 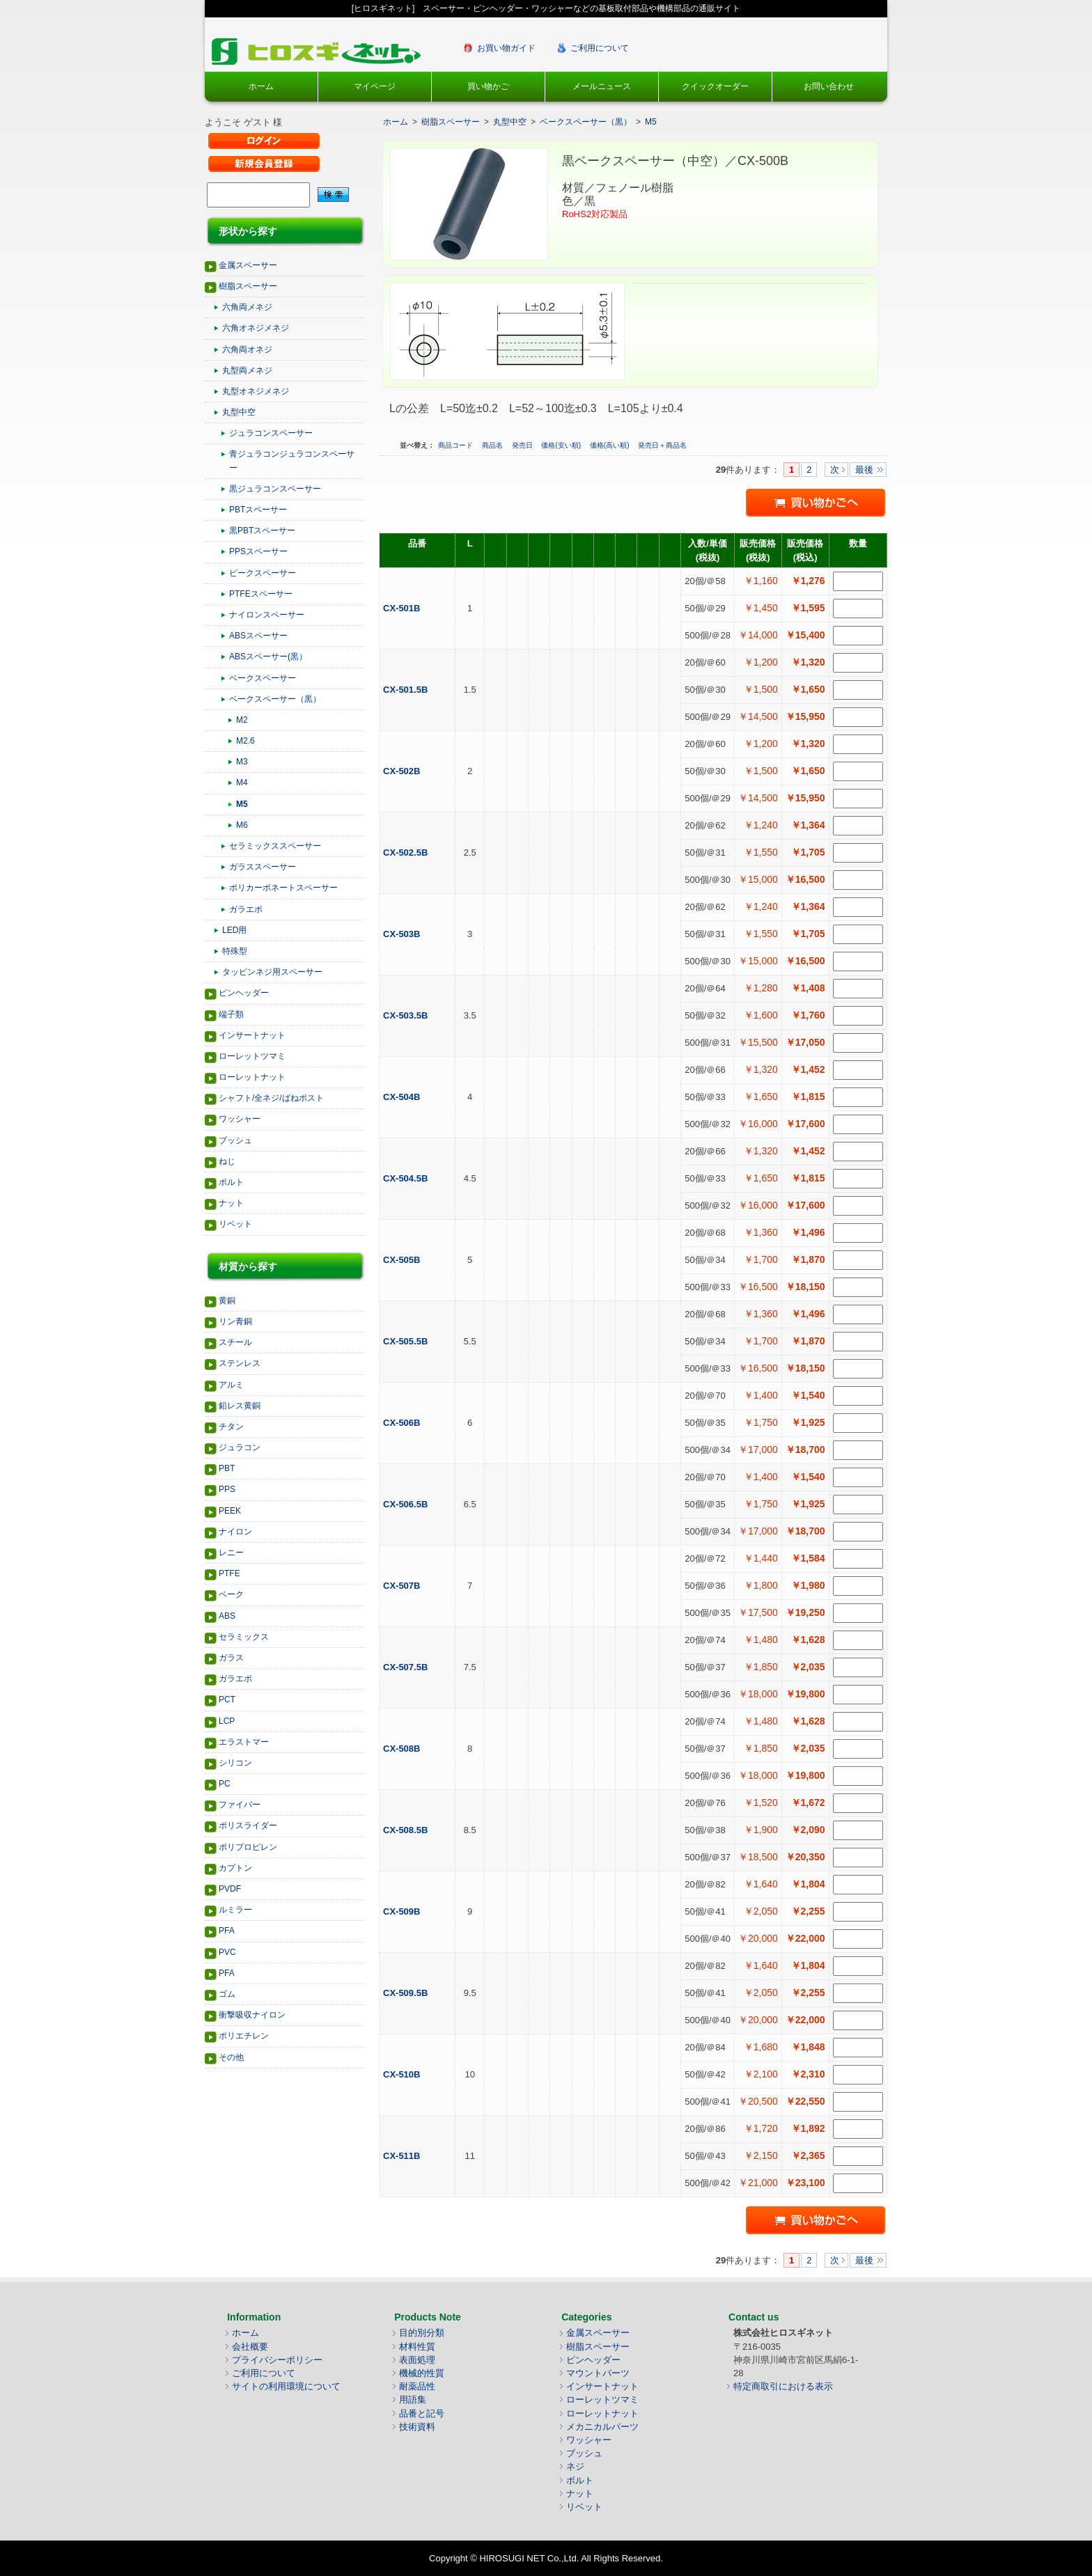 What do you see at coordinates (258, 551) in the screenshot?
I see `PPSスペーサー` at bounding box center [258, 551].